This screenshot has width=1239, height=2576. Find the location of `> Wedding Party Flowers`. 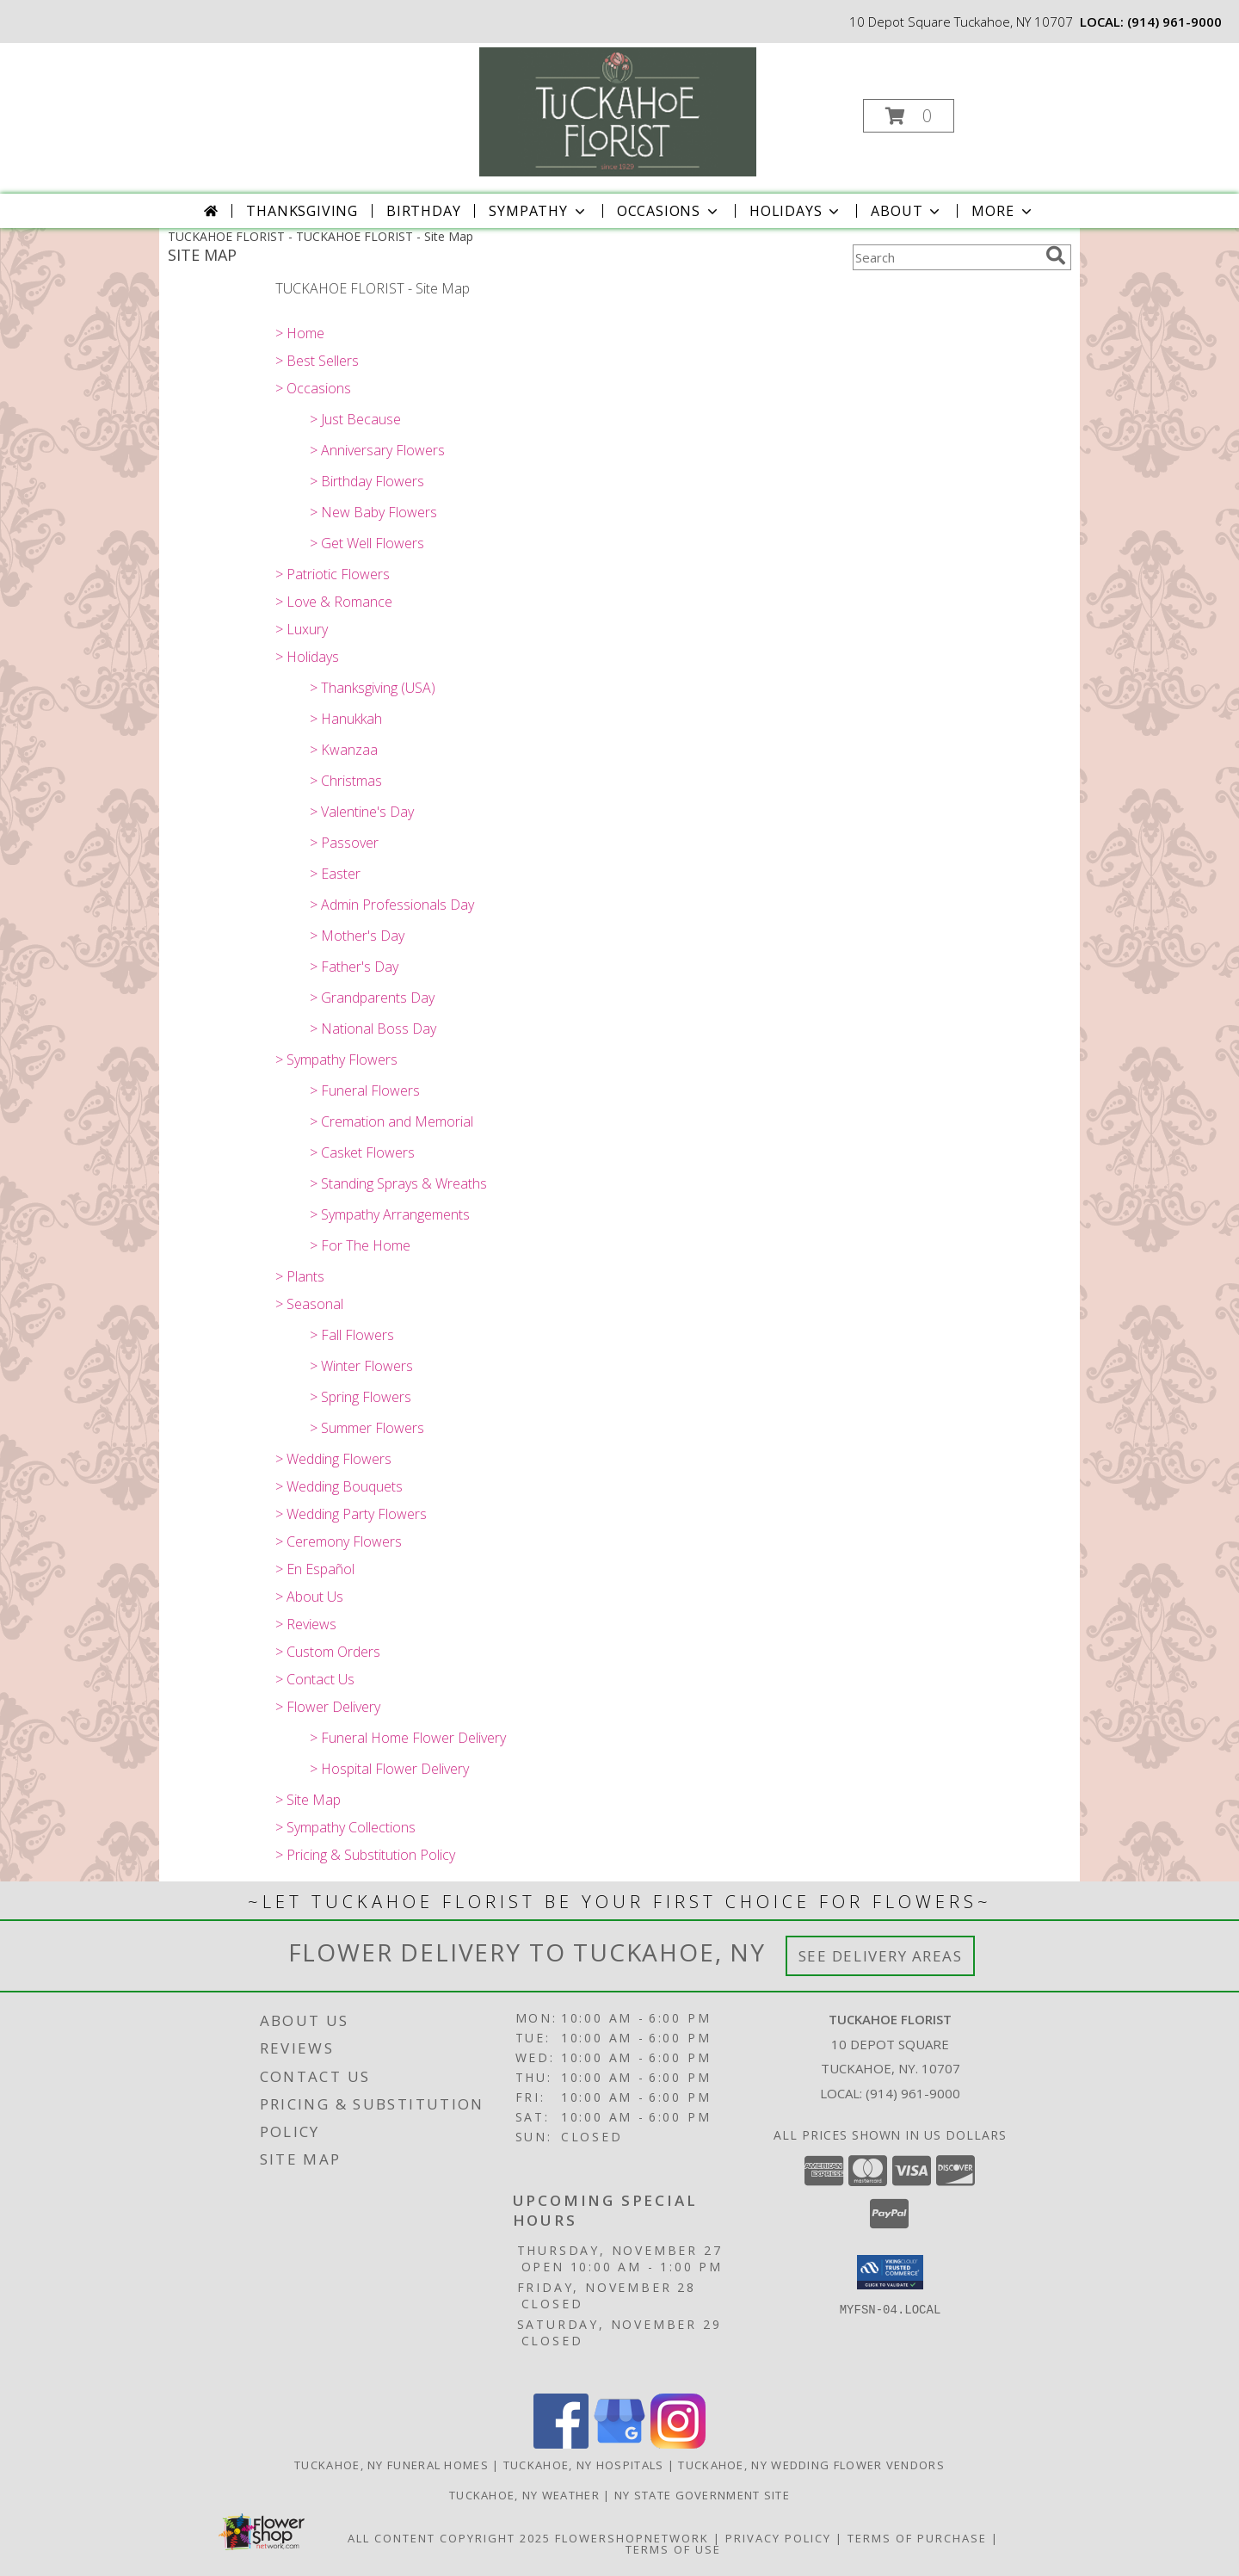

> Wedding Party Flowers is located at coordinates (351, 1513).